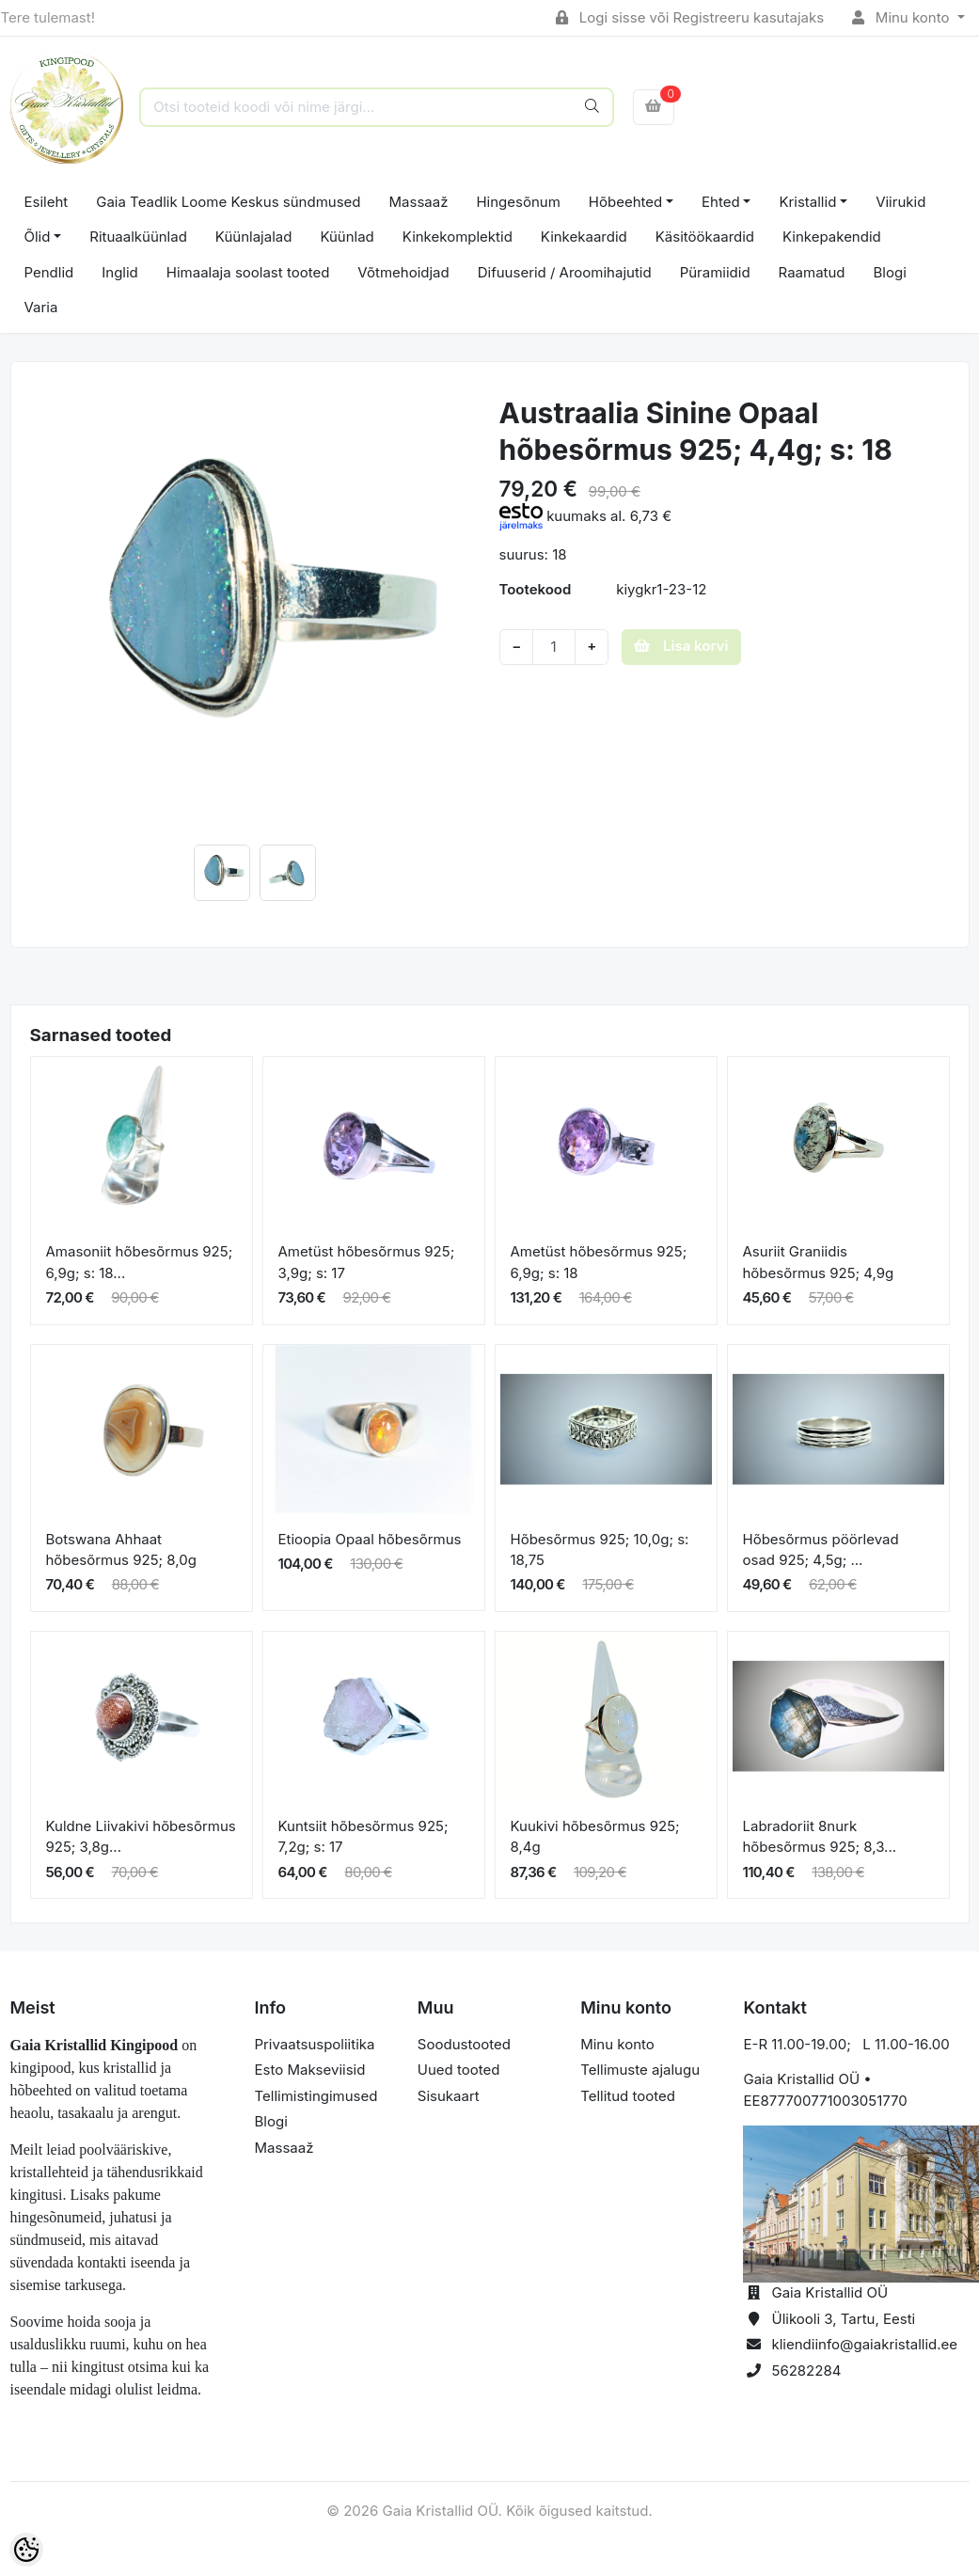 This screenshot has width=979, height=2576. Describe the element at coordinates (806, 2370) in the screenshot. I see `56282284` at that location.